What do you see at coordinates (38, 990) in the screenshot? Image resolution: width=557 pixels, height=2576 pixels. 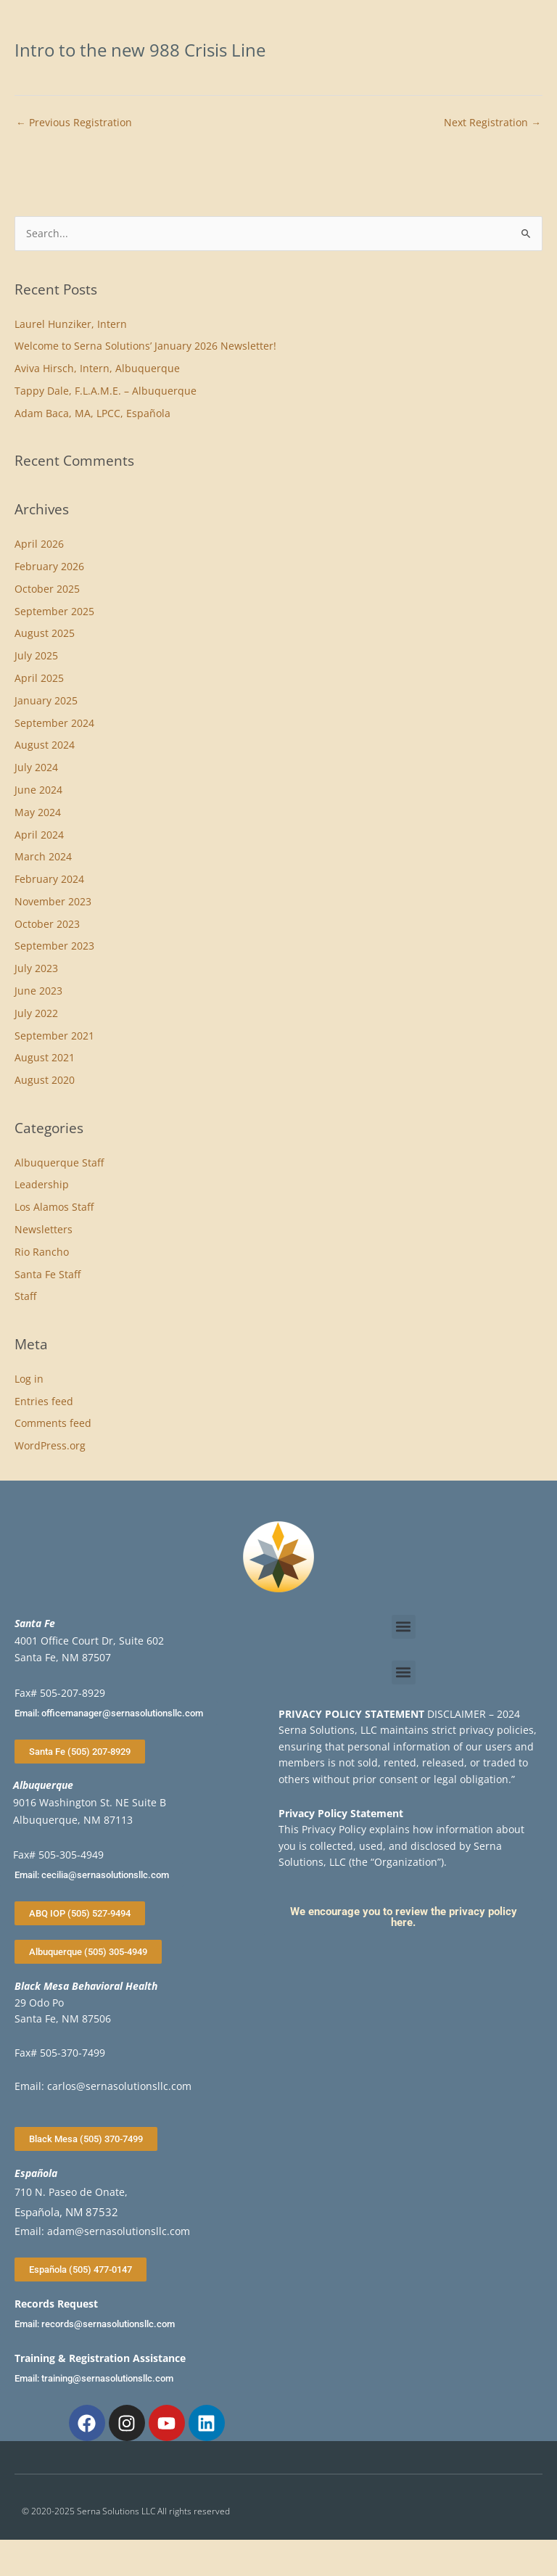 I see `June 2023` at bounding box center [38, 990].